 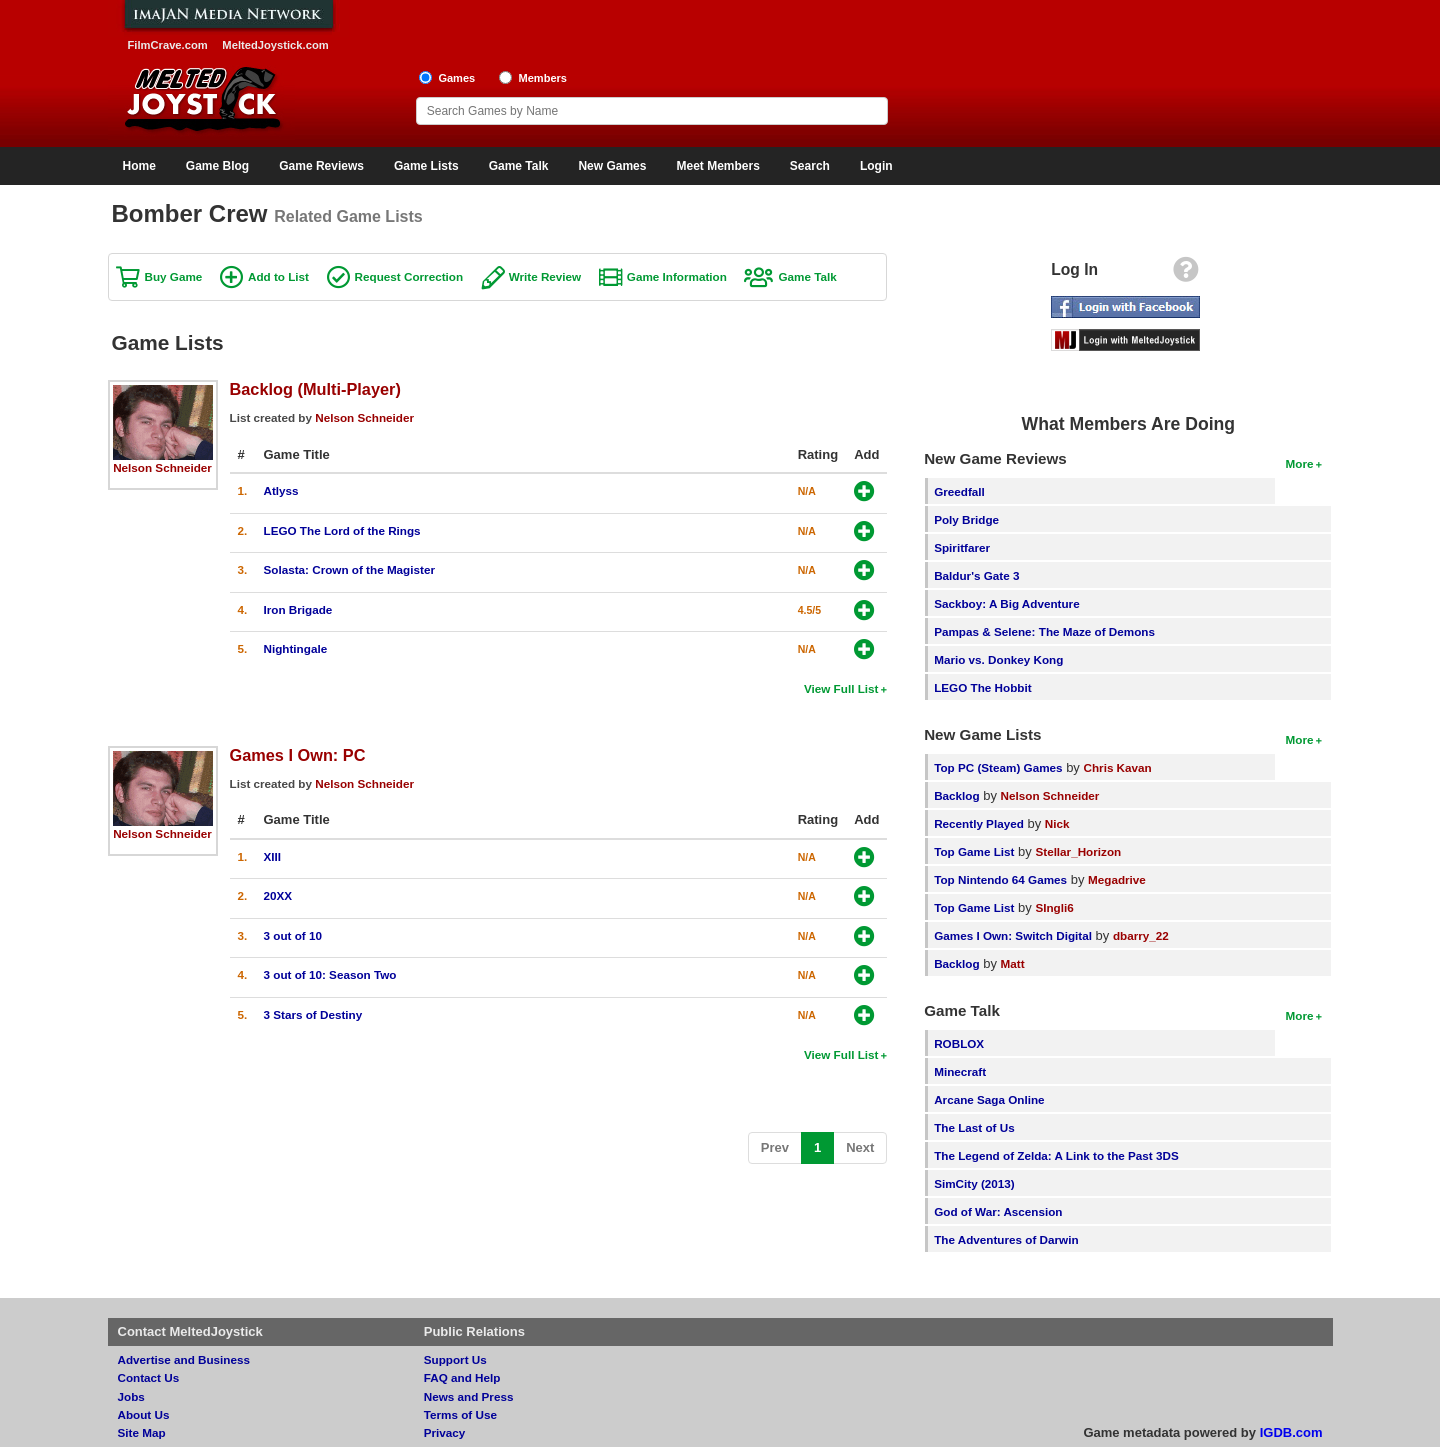 What do you see at coordinates (962, 547) in the screenshot?
I see `Spiritfarer` at bounding box center [962, 547].